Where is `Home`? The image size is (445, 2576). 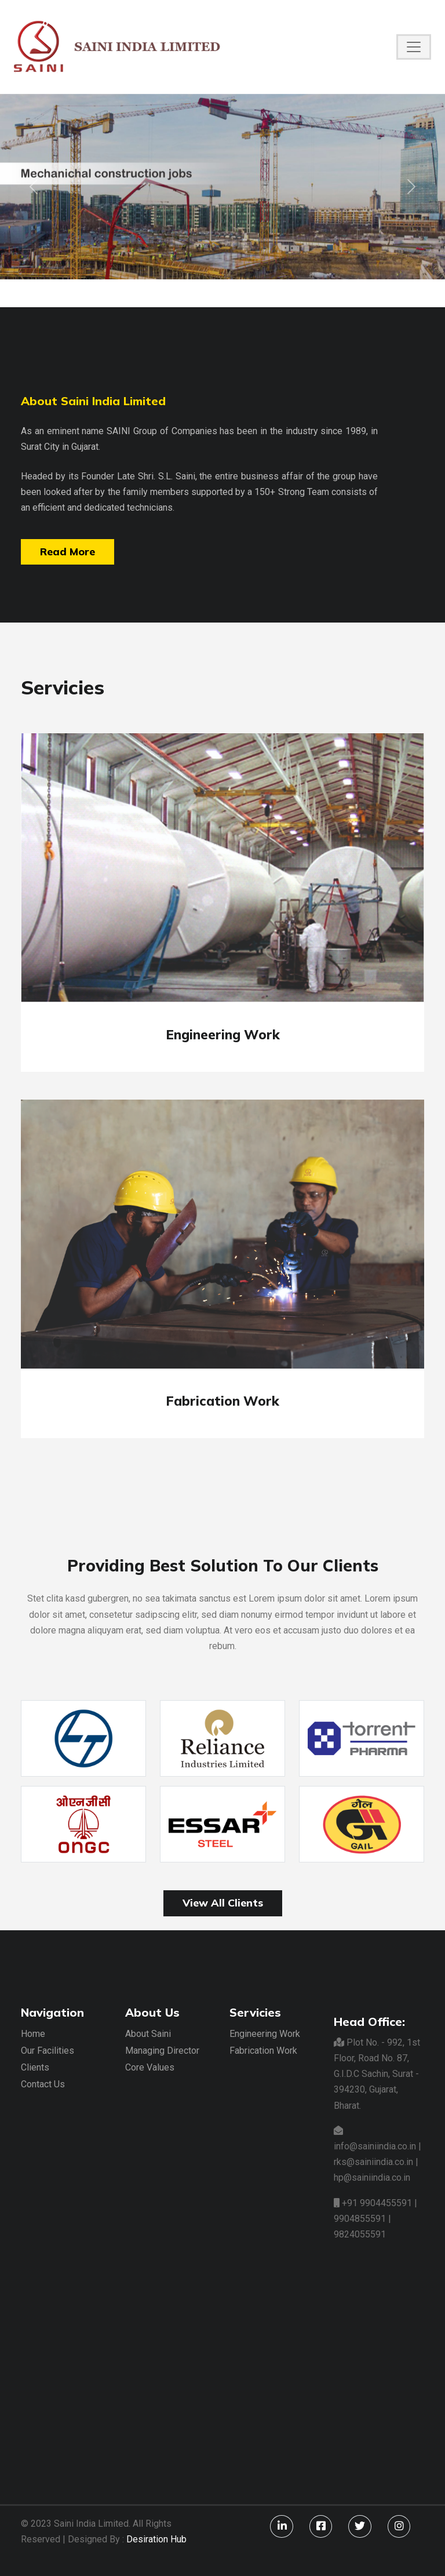
Home is located at coordinates (33, 2033).